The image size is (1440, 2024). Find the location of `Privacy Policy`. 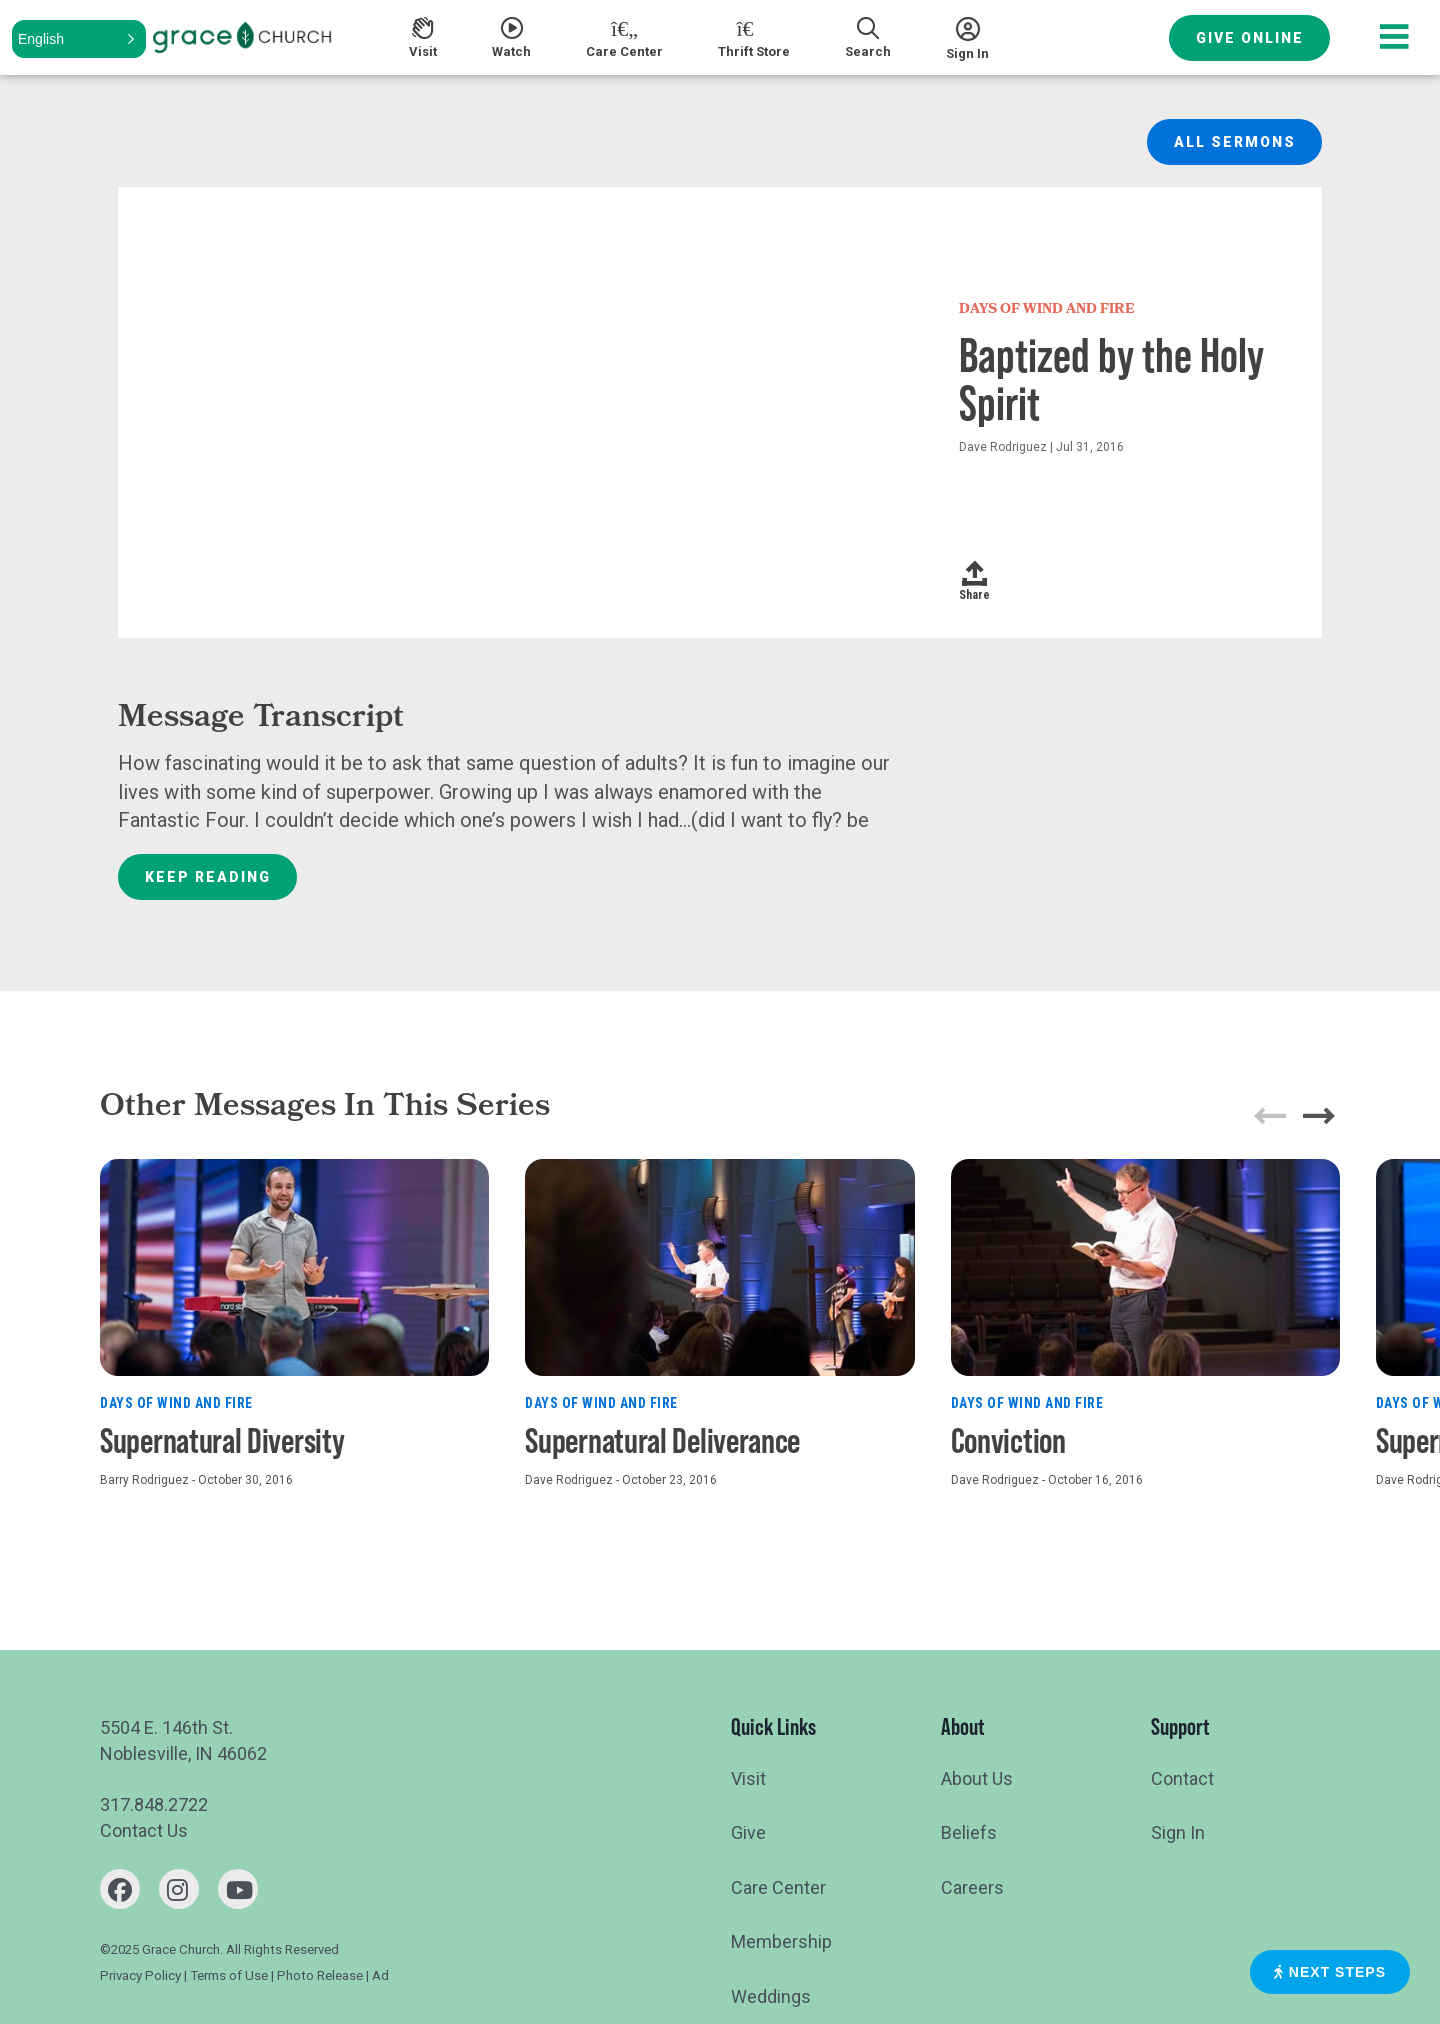

Privacy Policy is located at coordinates (140, 1975).